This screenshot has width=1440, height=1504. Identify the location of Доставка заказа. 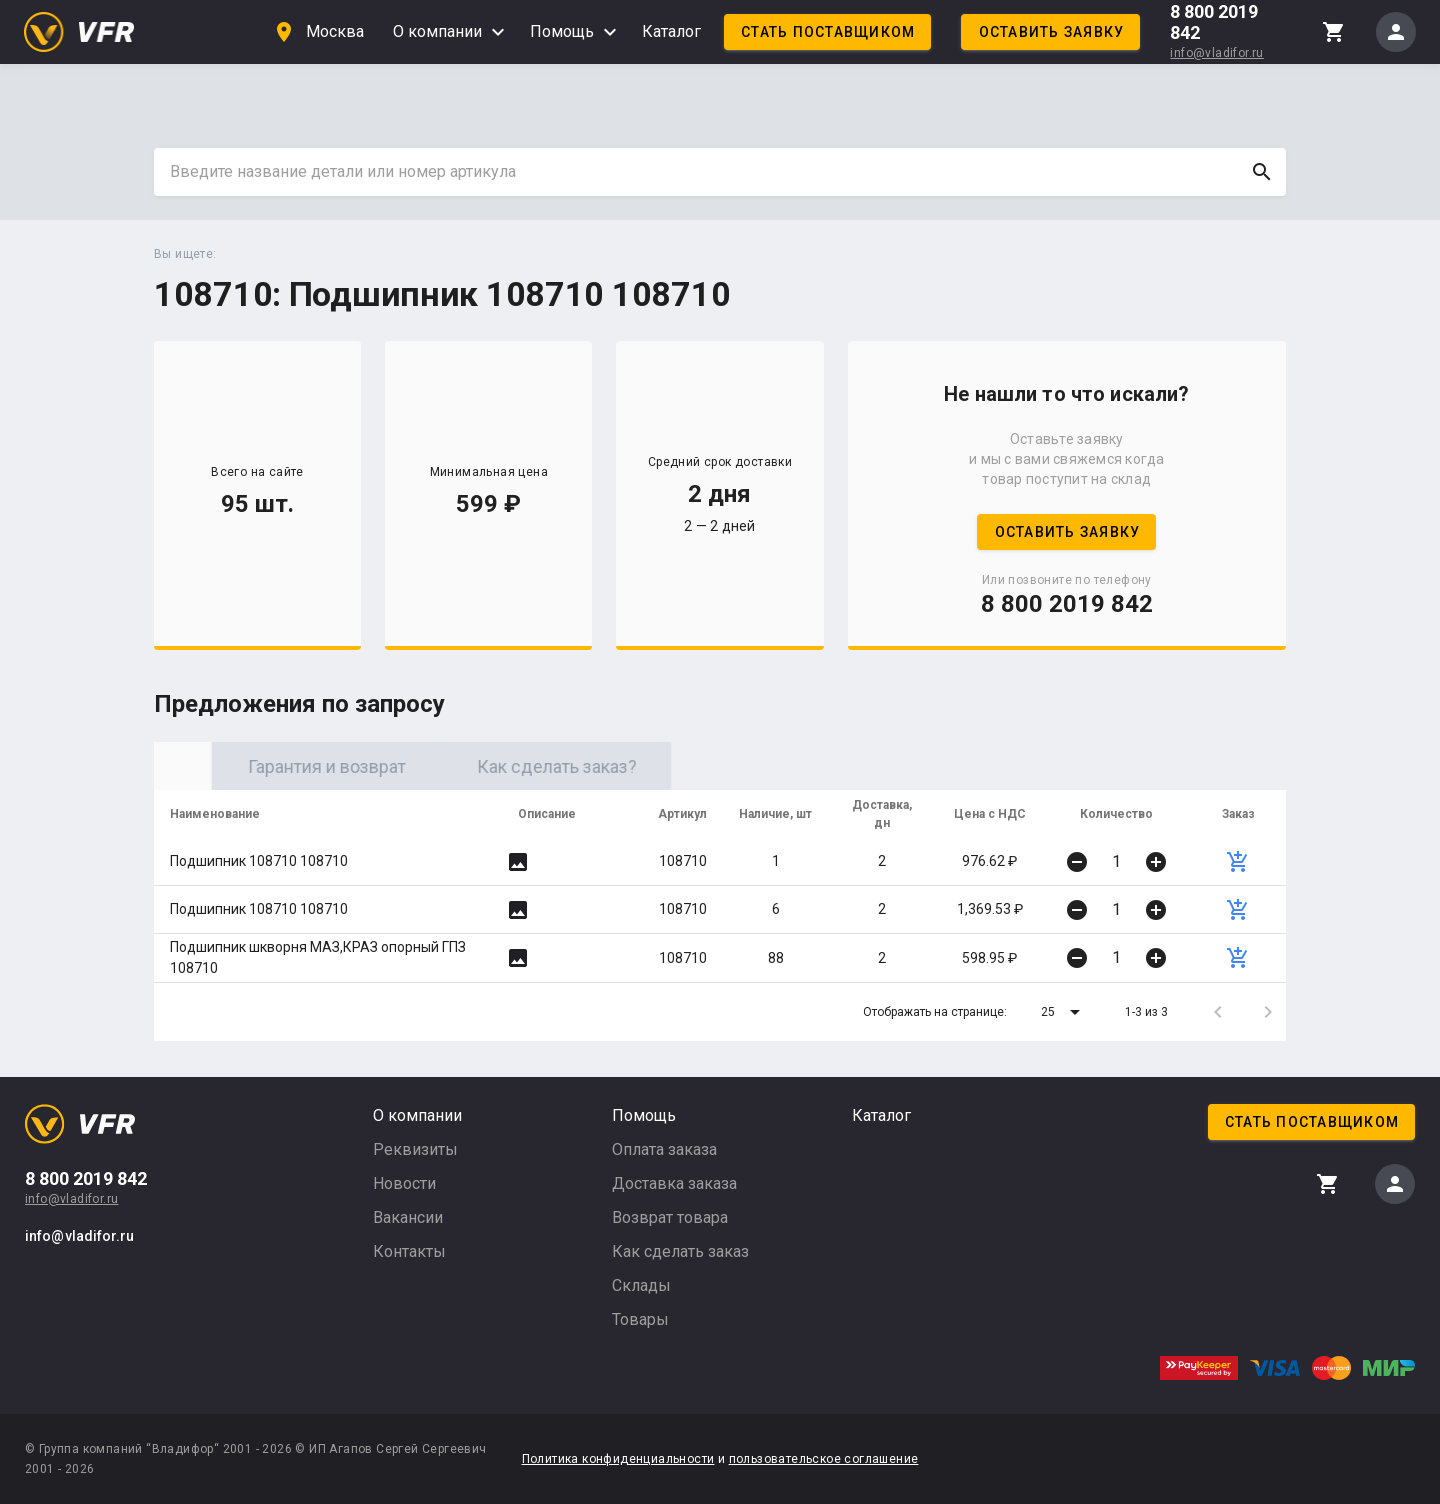
(674, 1183).